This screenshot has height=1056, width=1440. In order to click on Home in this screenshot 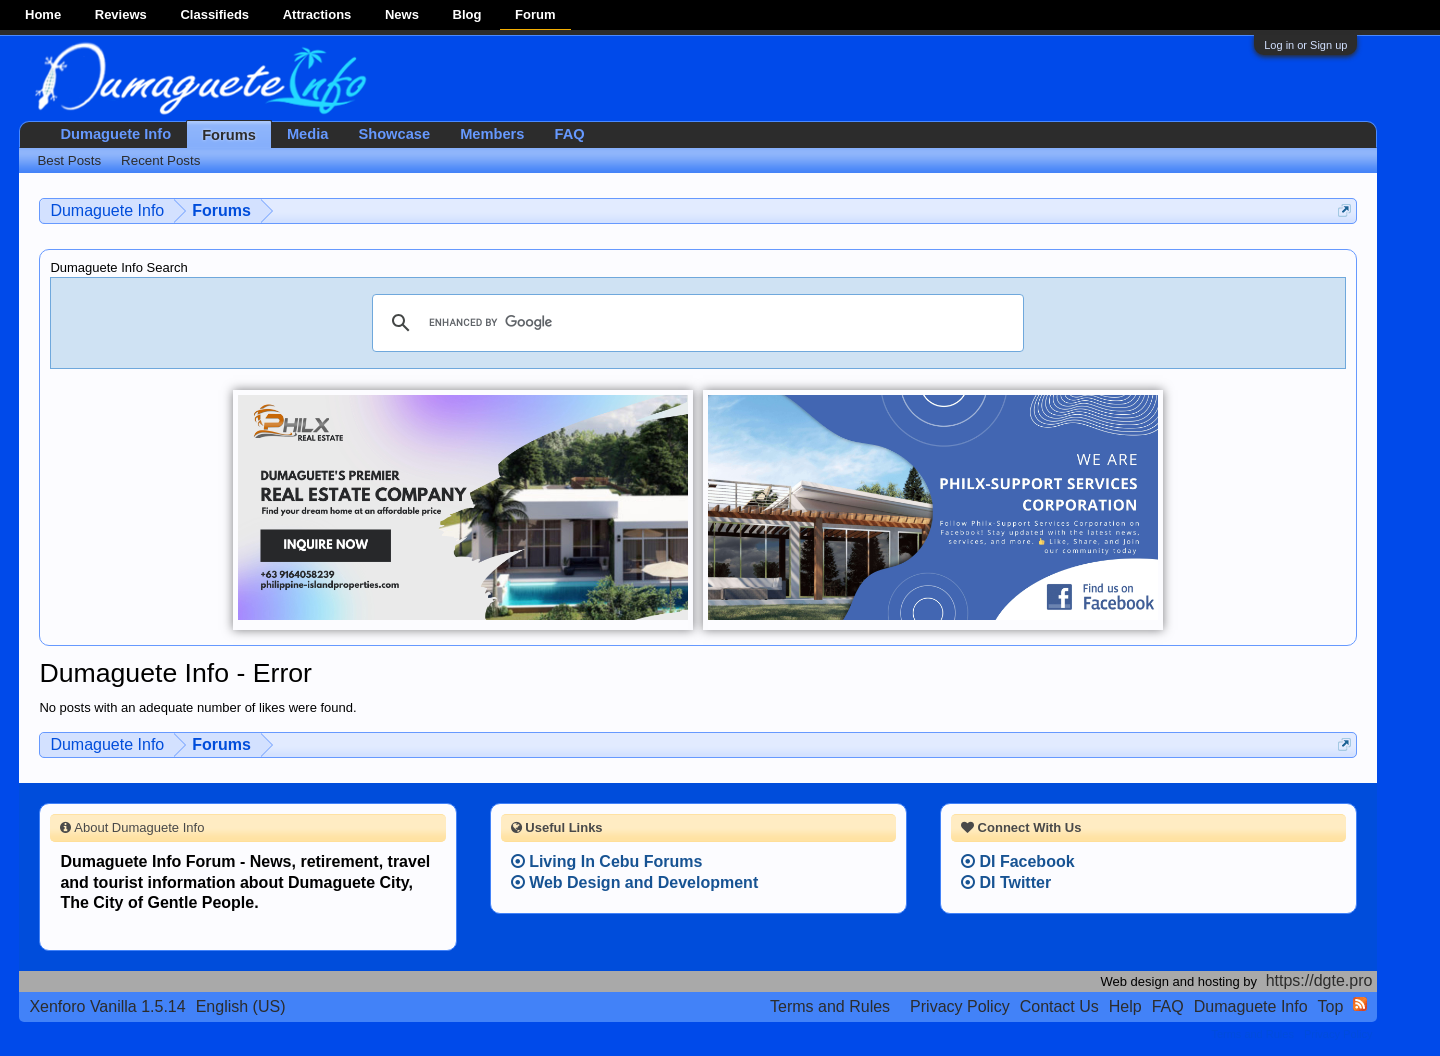, I will do `click(43, 14)`.